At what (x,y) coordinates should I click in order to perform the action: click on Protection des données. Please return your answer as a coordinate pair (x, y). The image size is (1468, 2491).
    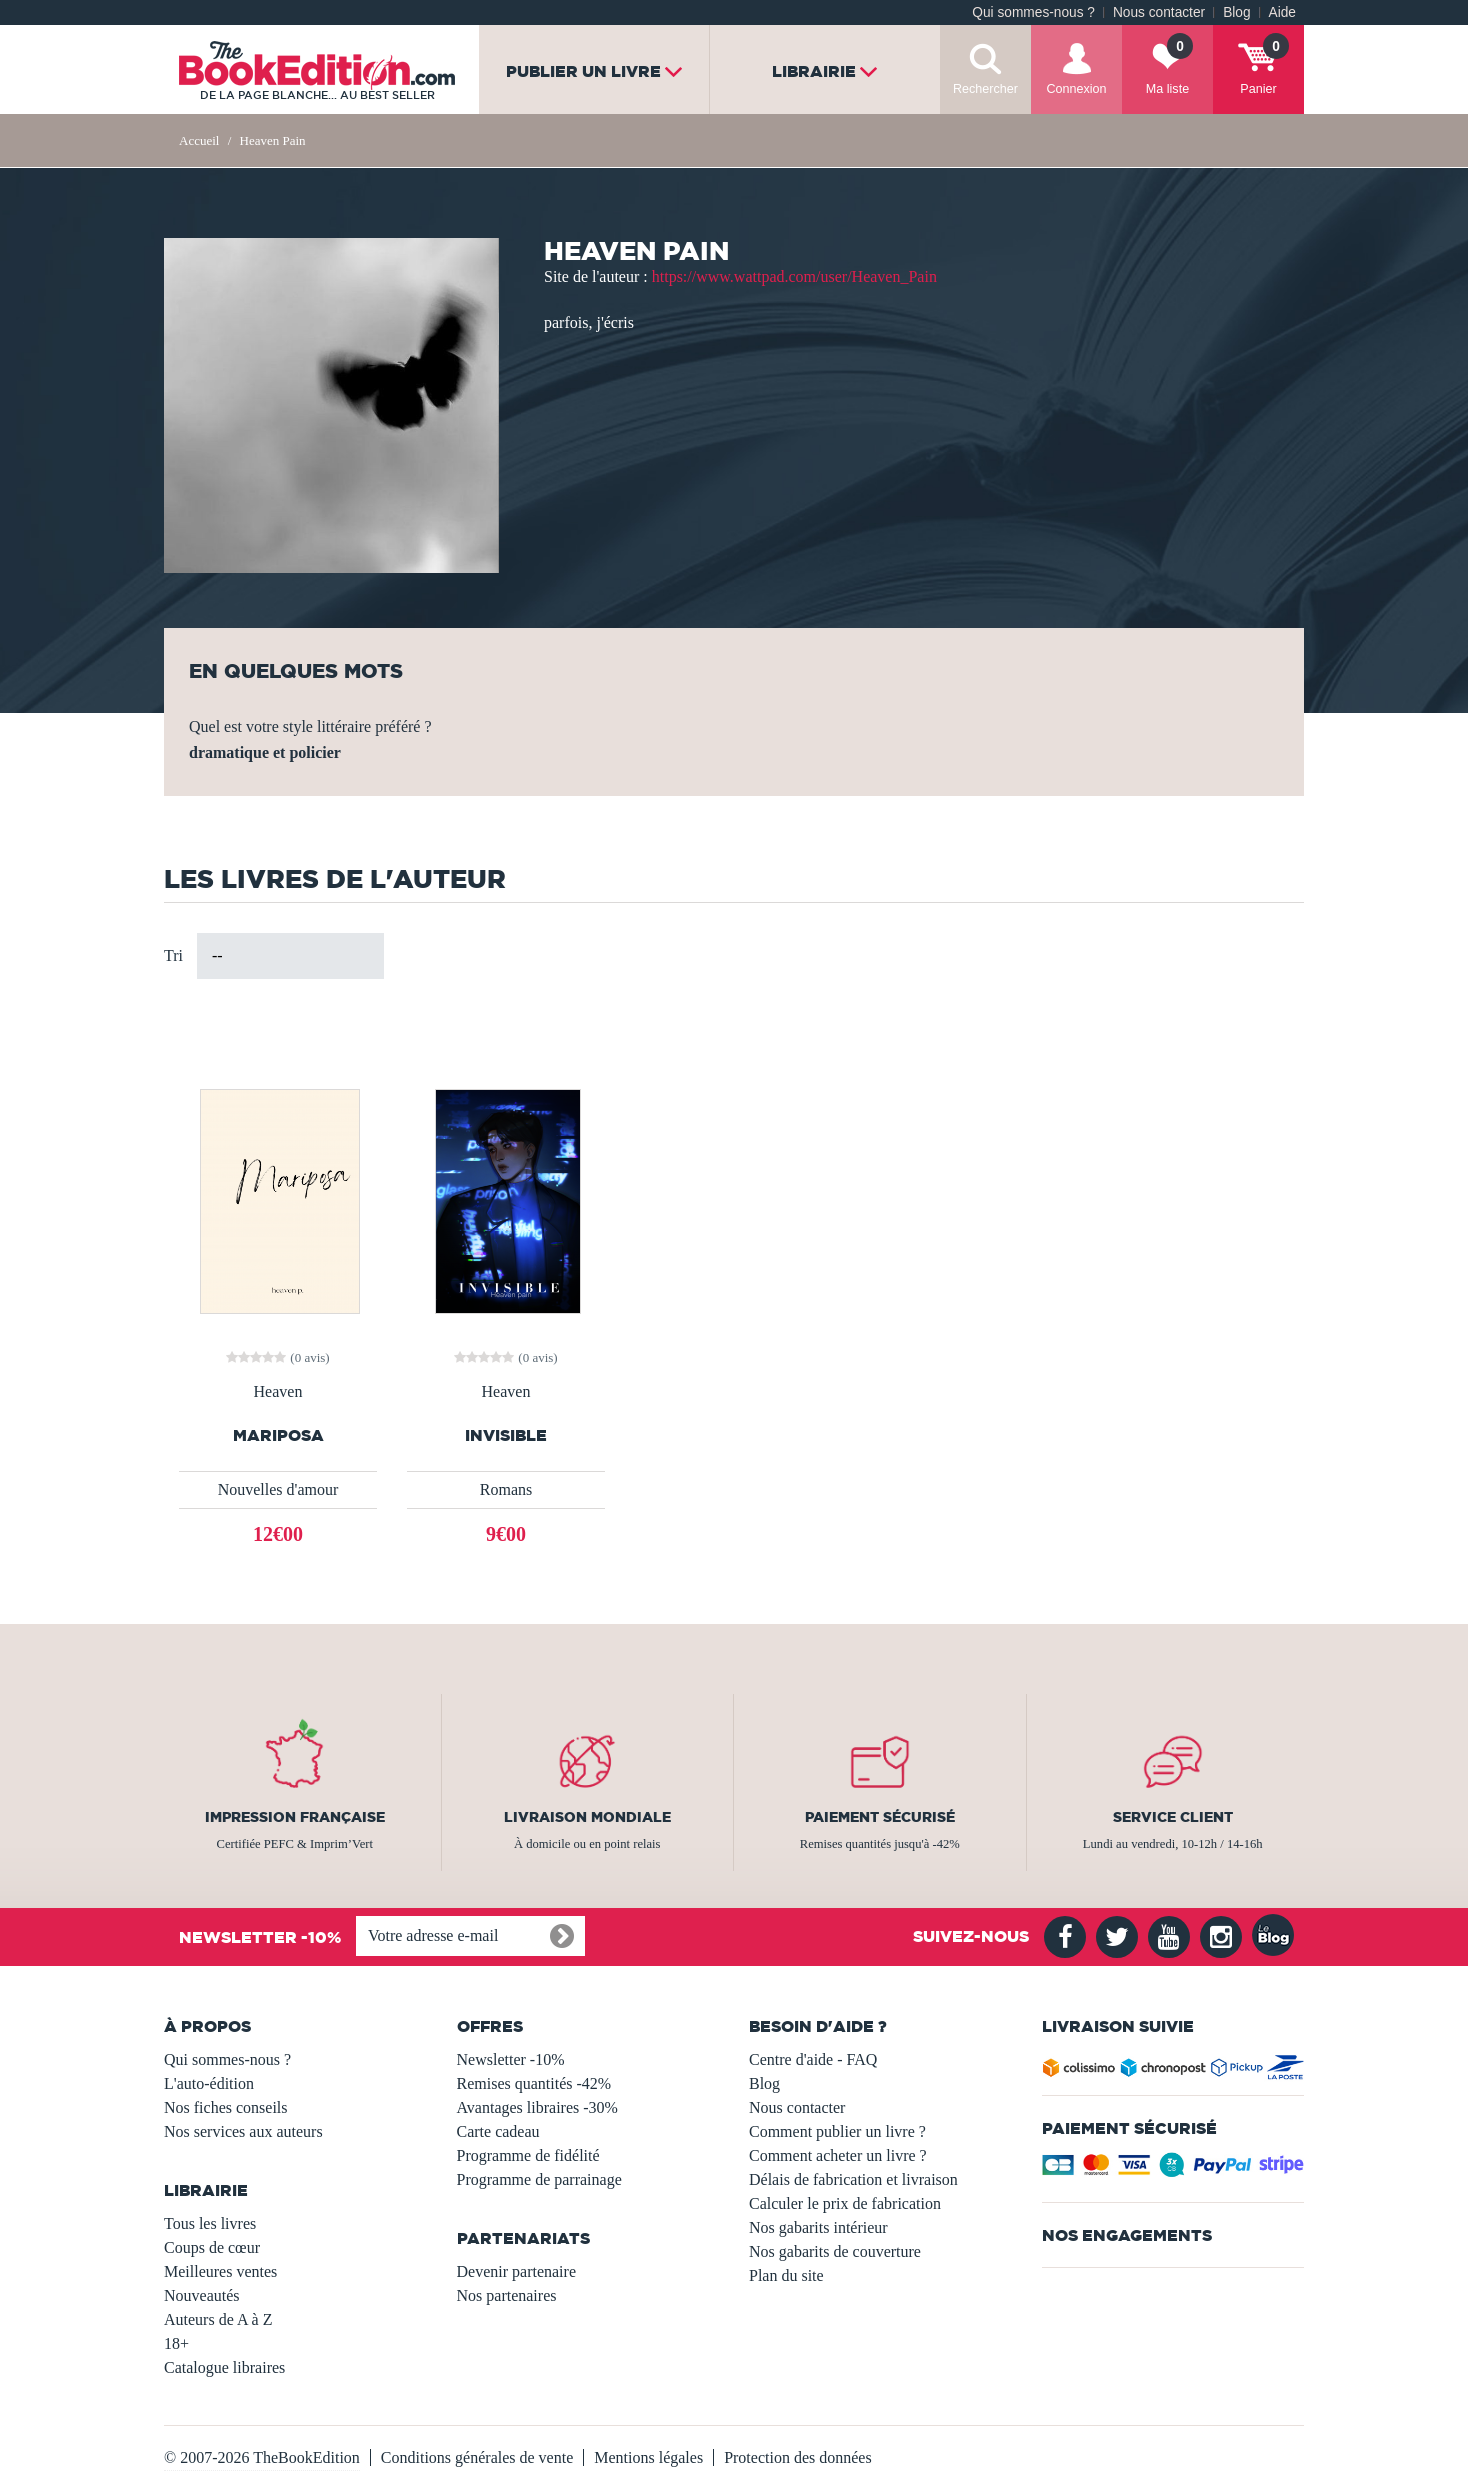
    Looking at the image, I should click on (798, 2457).